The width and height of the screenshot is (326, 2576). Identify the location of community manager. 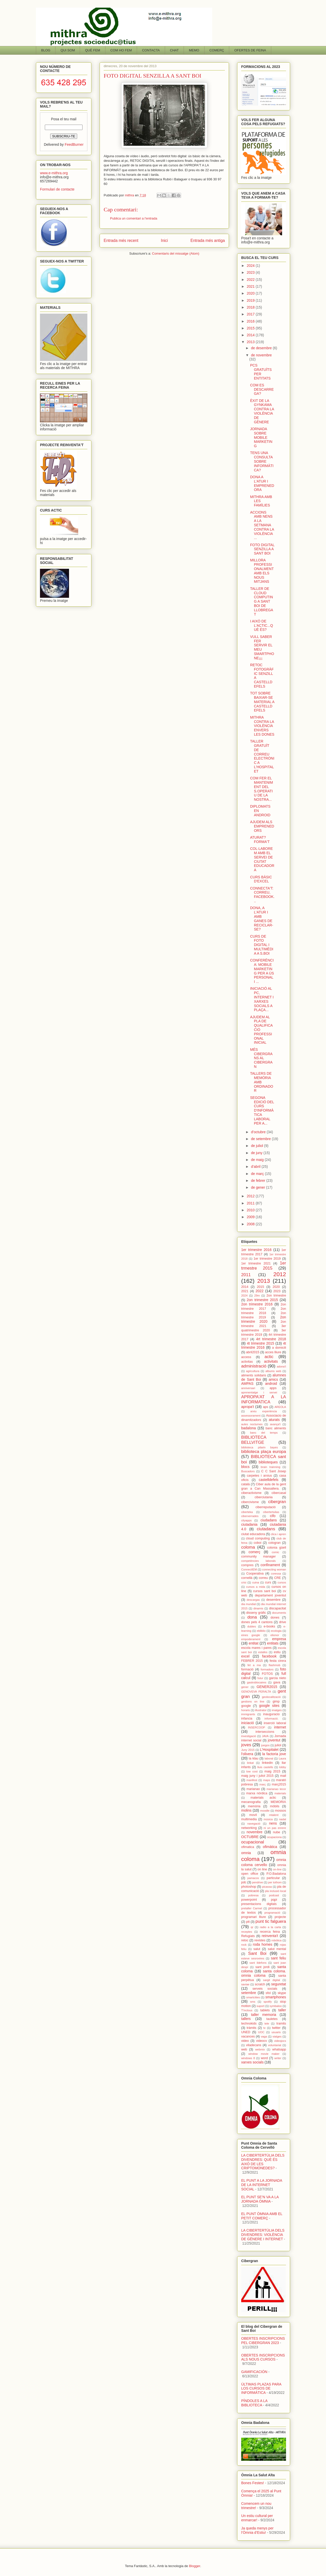
(258, 1556).